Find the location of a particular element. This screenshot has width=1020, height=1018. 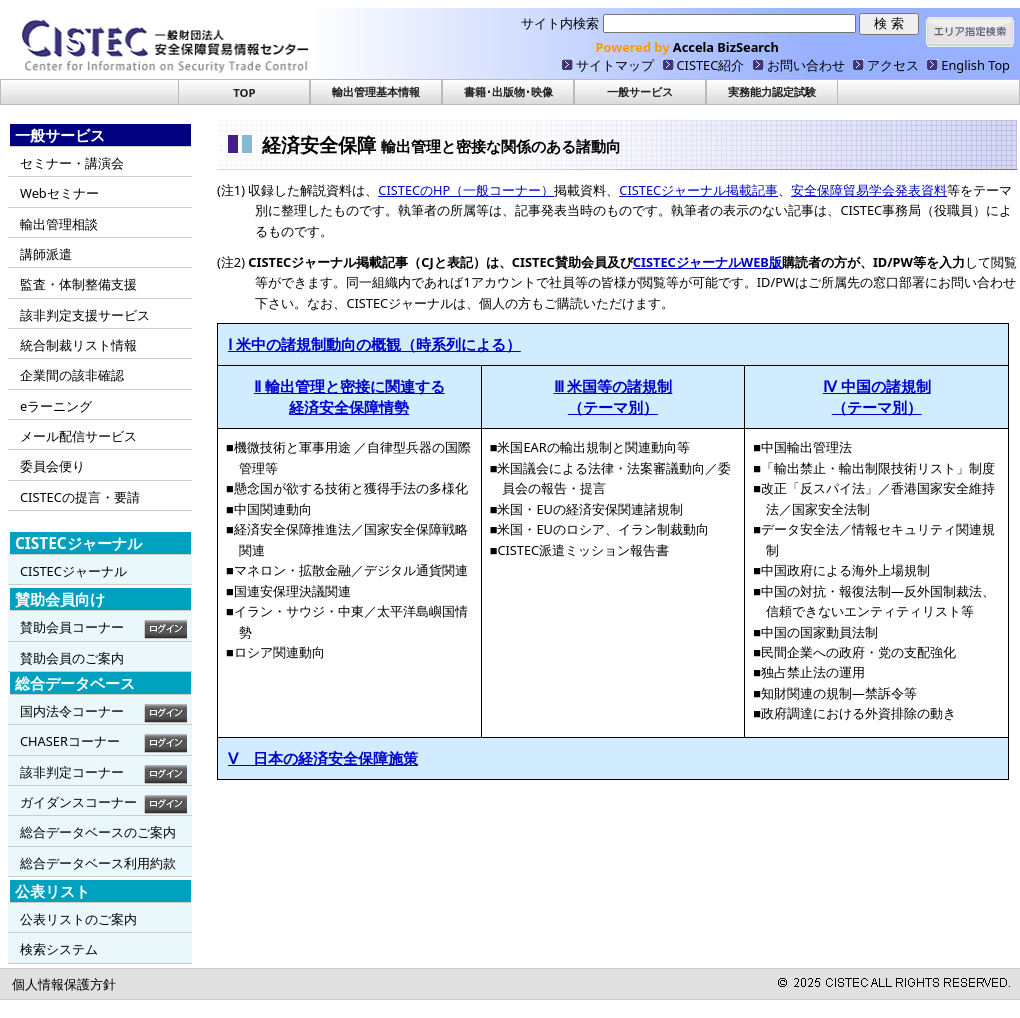

メール配信サービス is located at coordinates (78, 436).